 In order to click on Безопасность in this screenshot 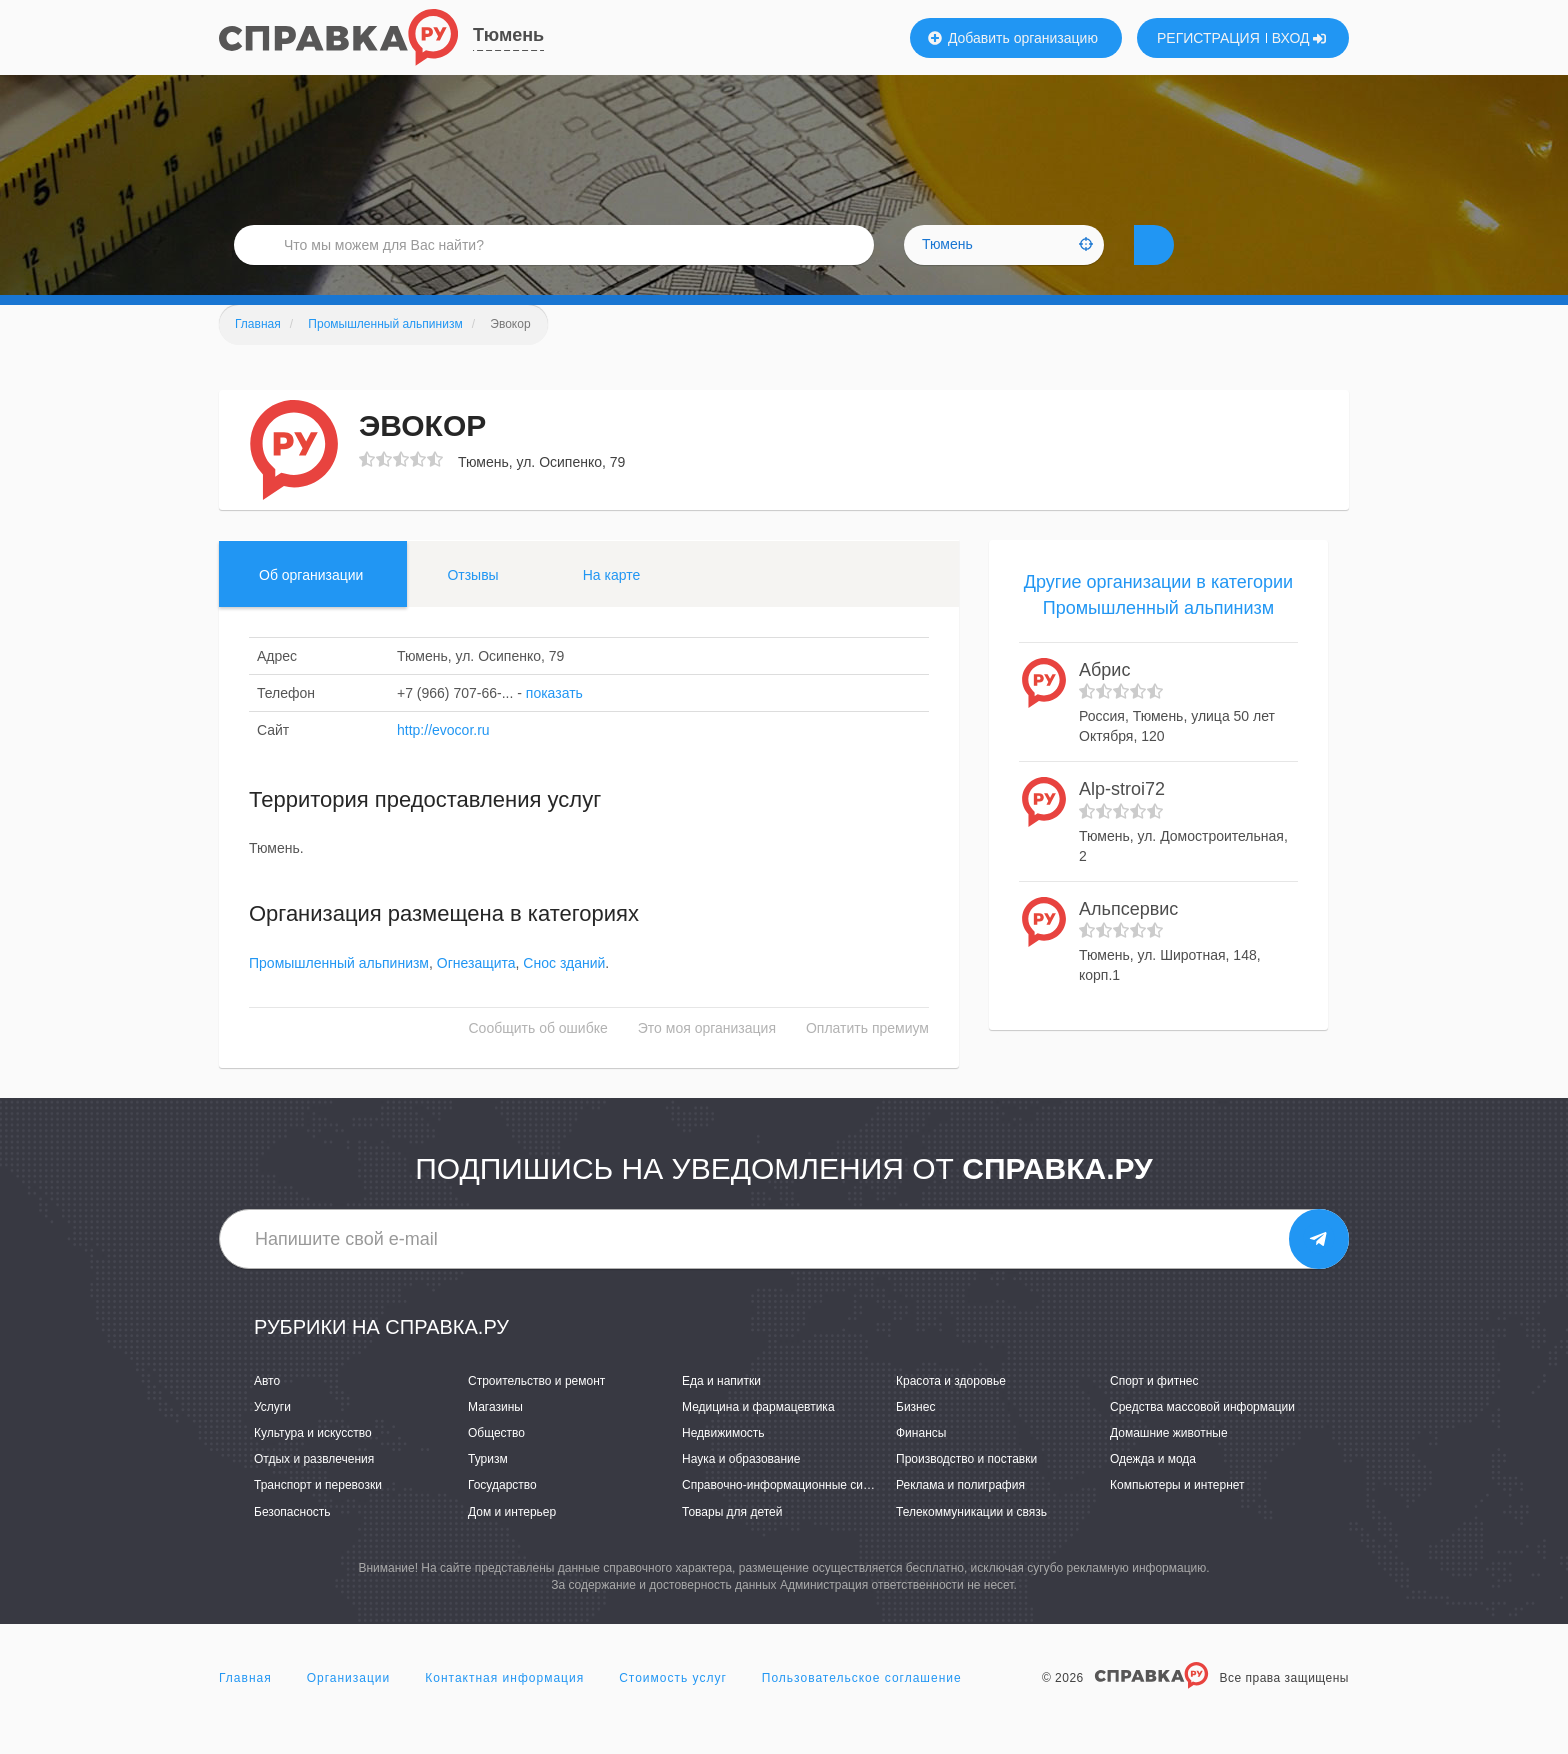, I will do `click(292, 1542)`.